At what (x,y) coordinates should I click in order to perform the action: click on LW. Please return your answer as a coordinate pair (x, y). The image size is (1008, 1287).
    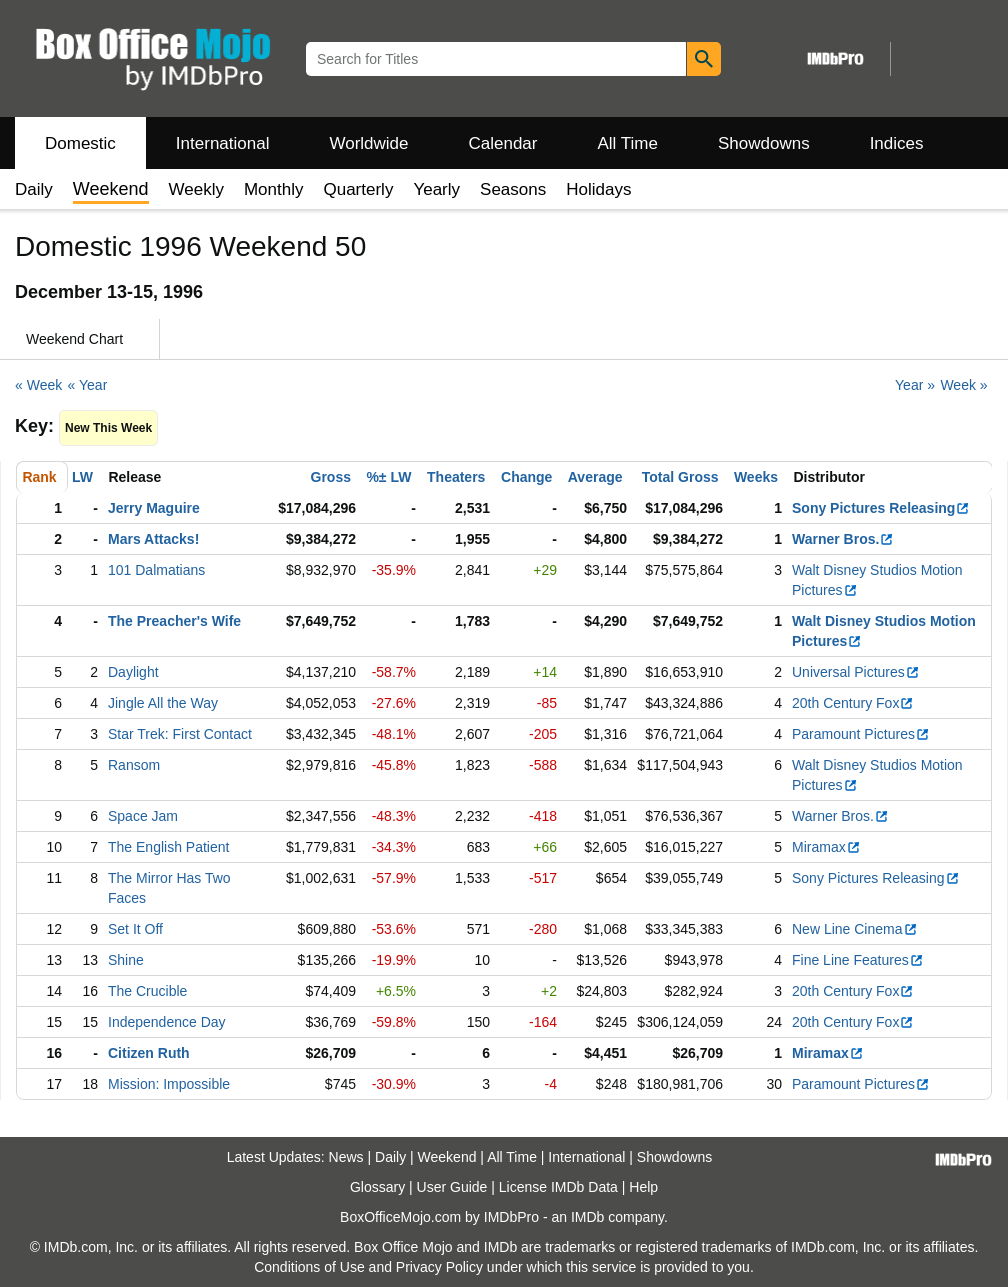
    Looking at the image, I should click on (82, 477).